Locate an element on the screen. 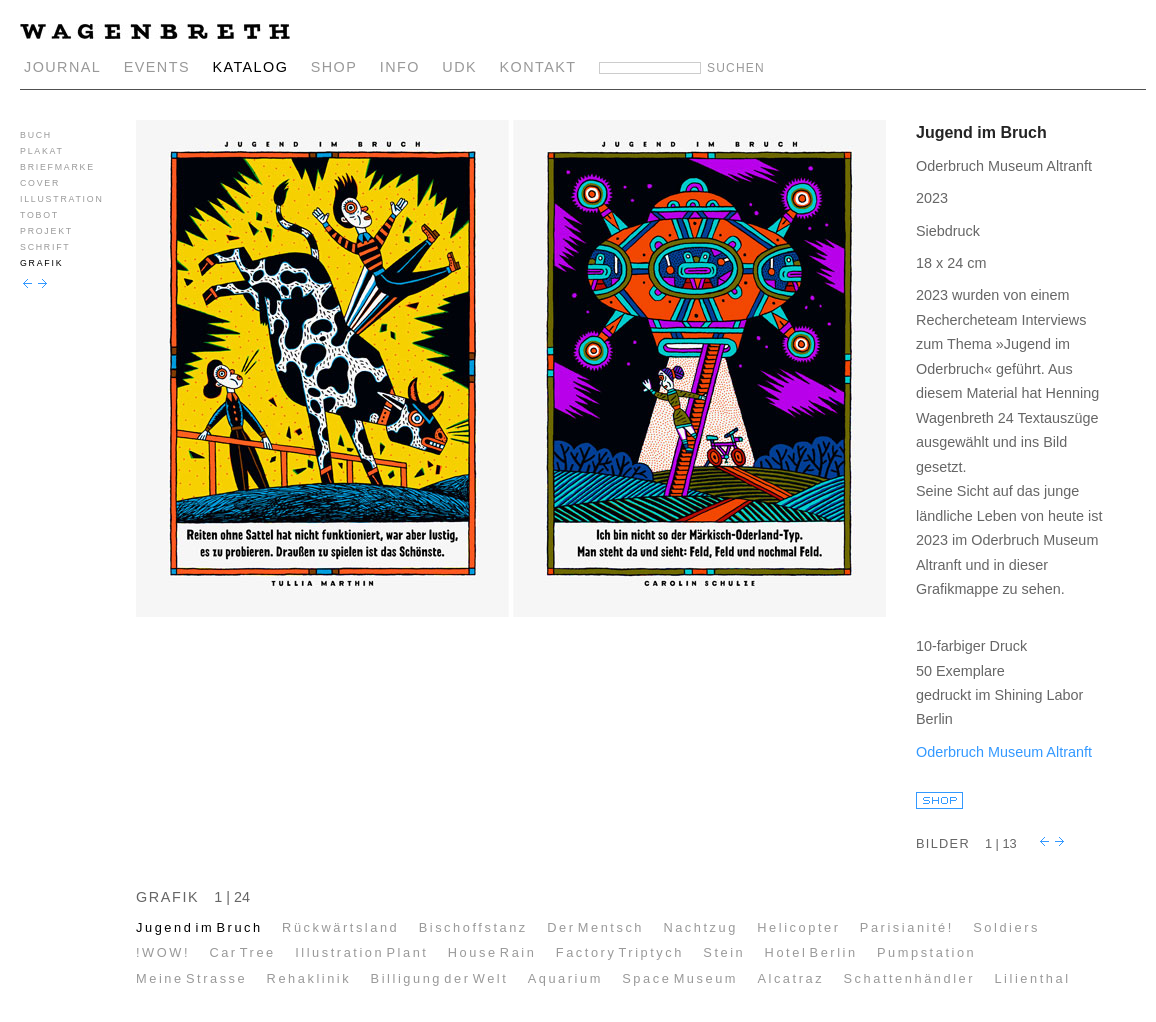  Rückwärtsland is located at coordinates (340, 927).